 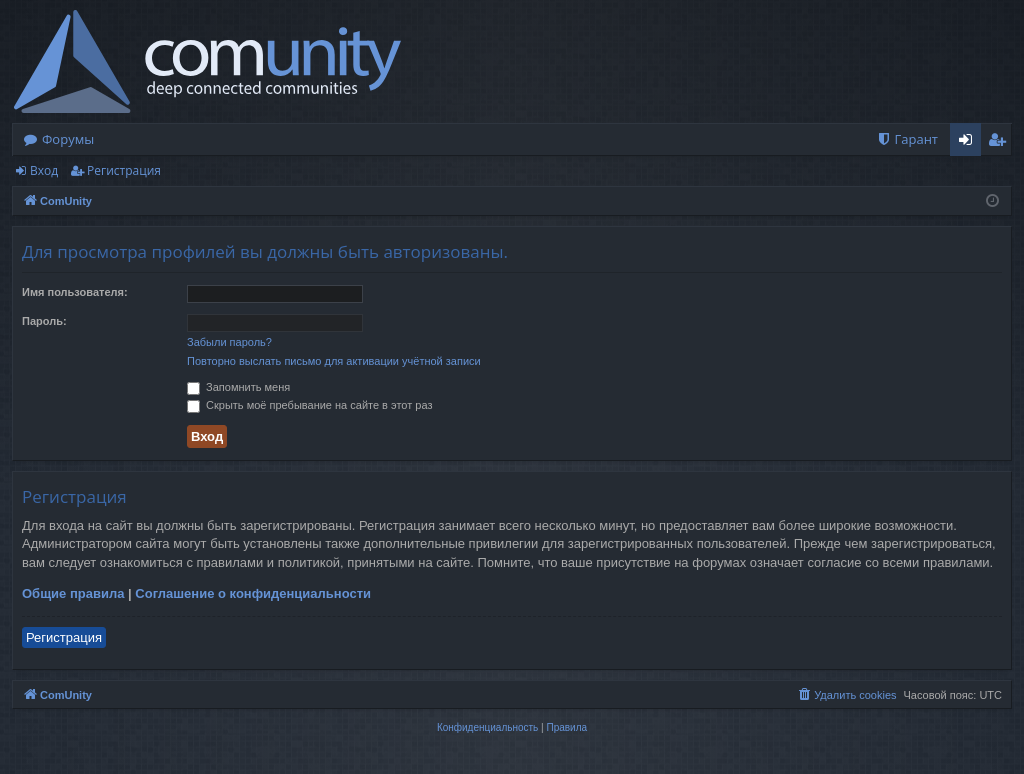 I want to click on Имя пользователя:, so click(x=75, y=292).